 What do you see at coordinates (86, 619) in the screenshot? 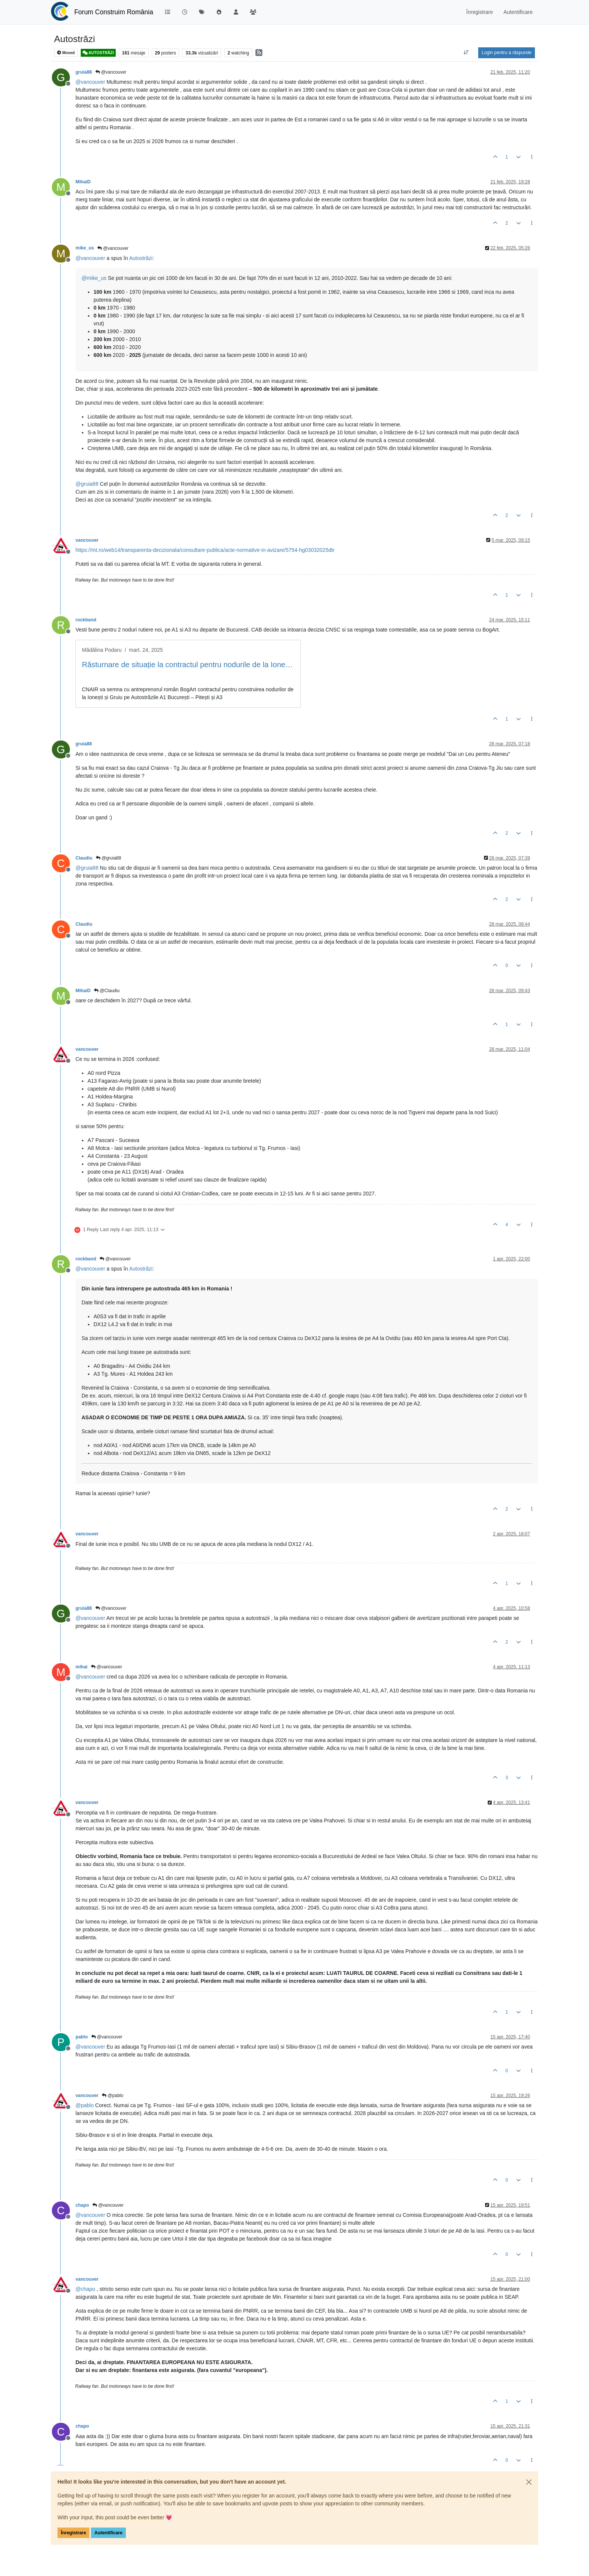
I see `rockband` at bounding box center [86, 619].